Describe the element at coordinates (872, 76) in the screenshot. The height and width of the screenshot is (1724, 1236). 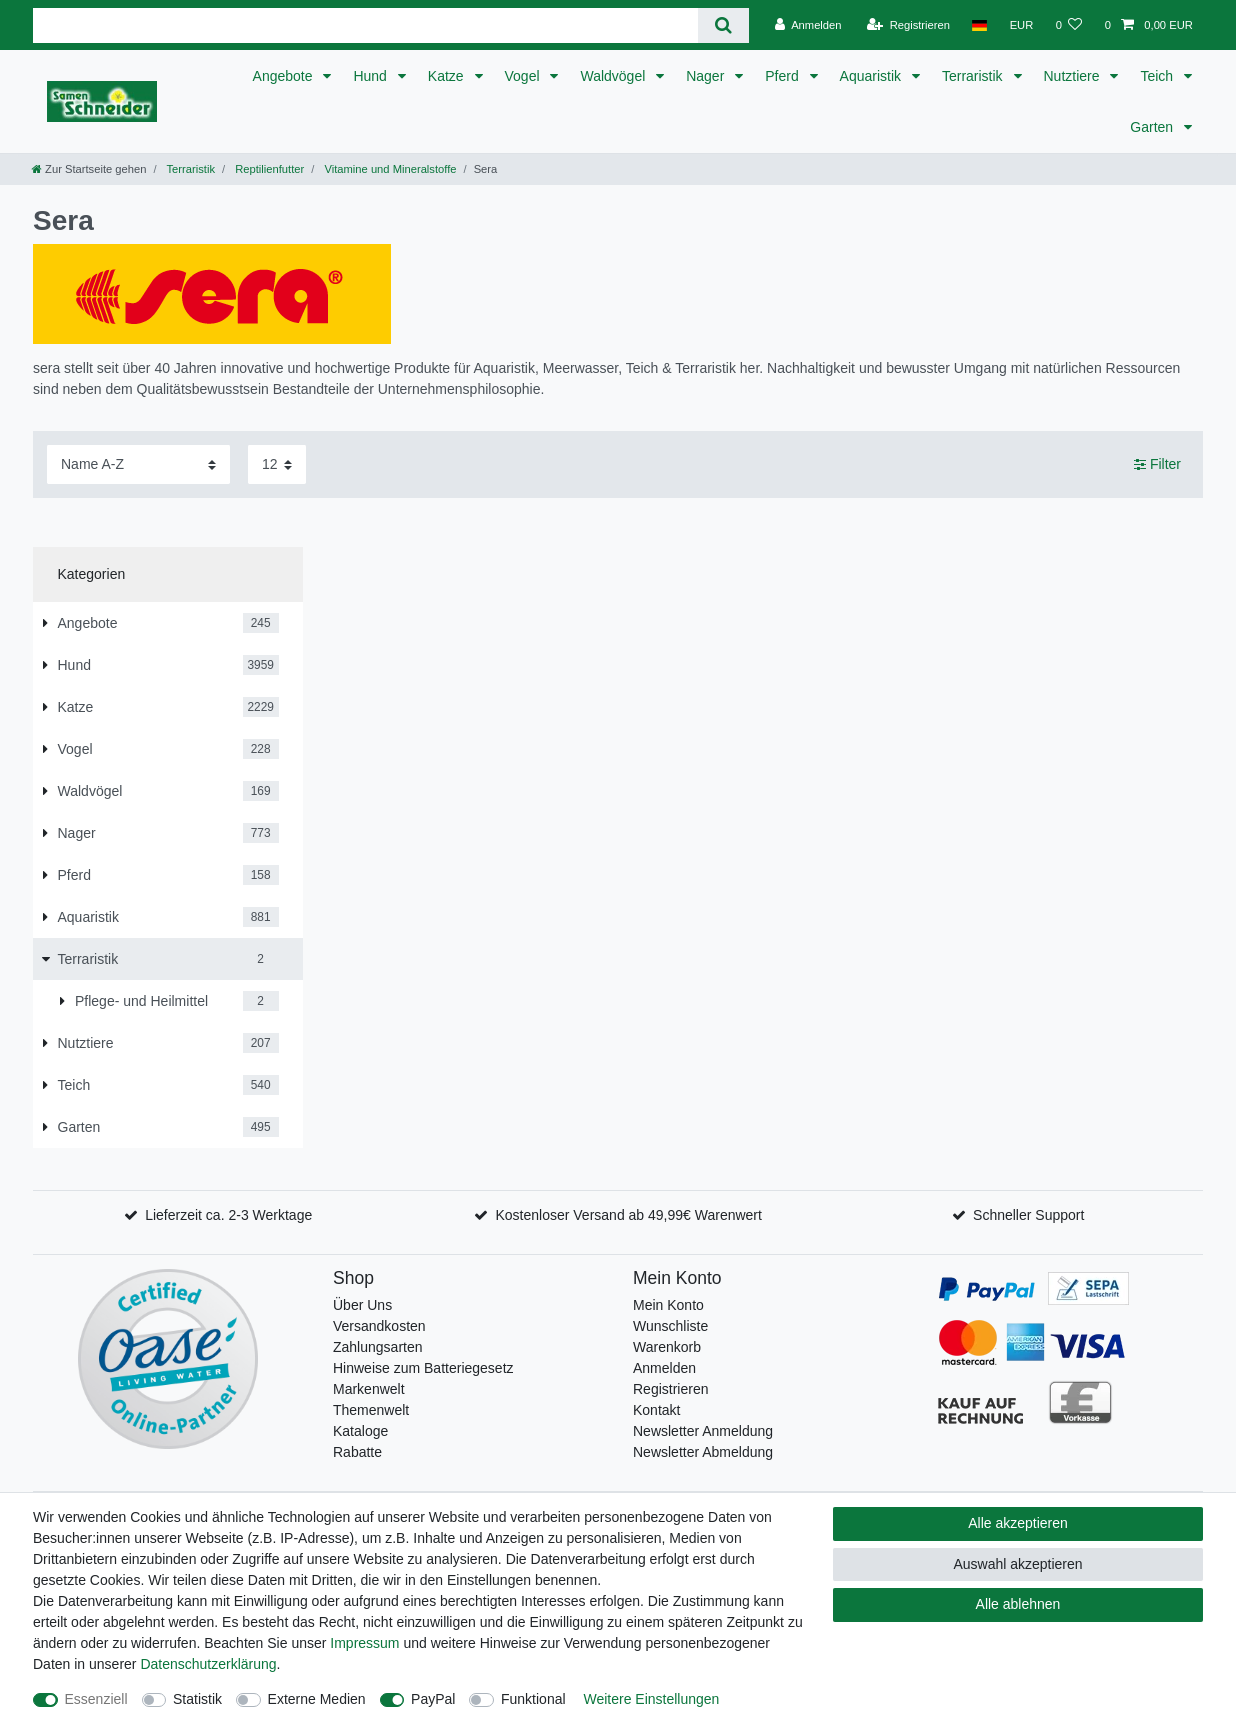
I see `Aquaristik` at that location.